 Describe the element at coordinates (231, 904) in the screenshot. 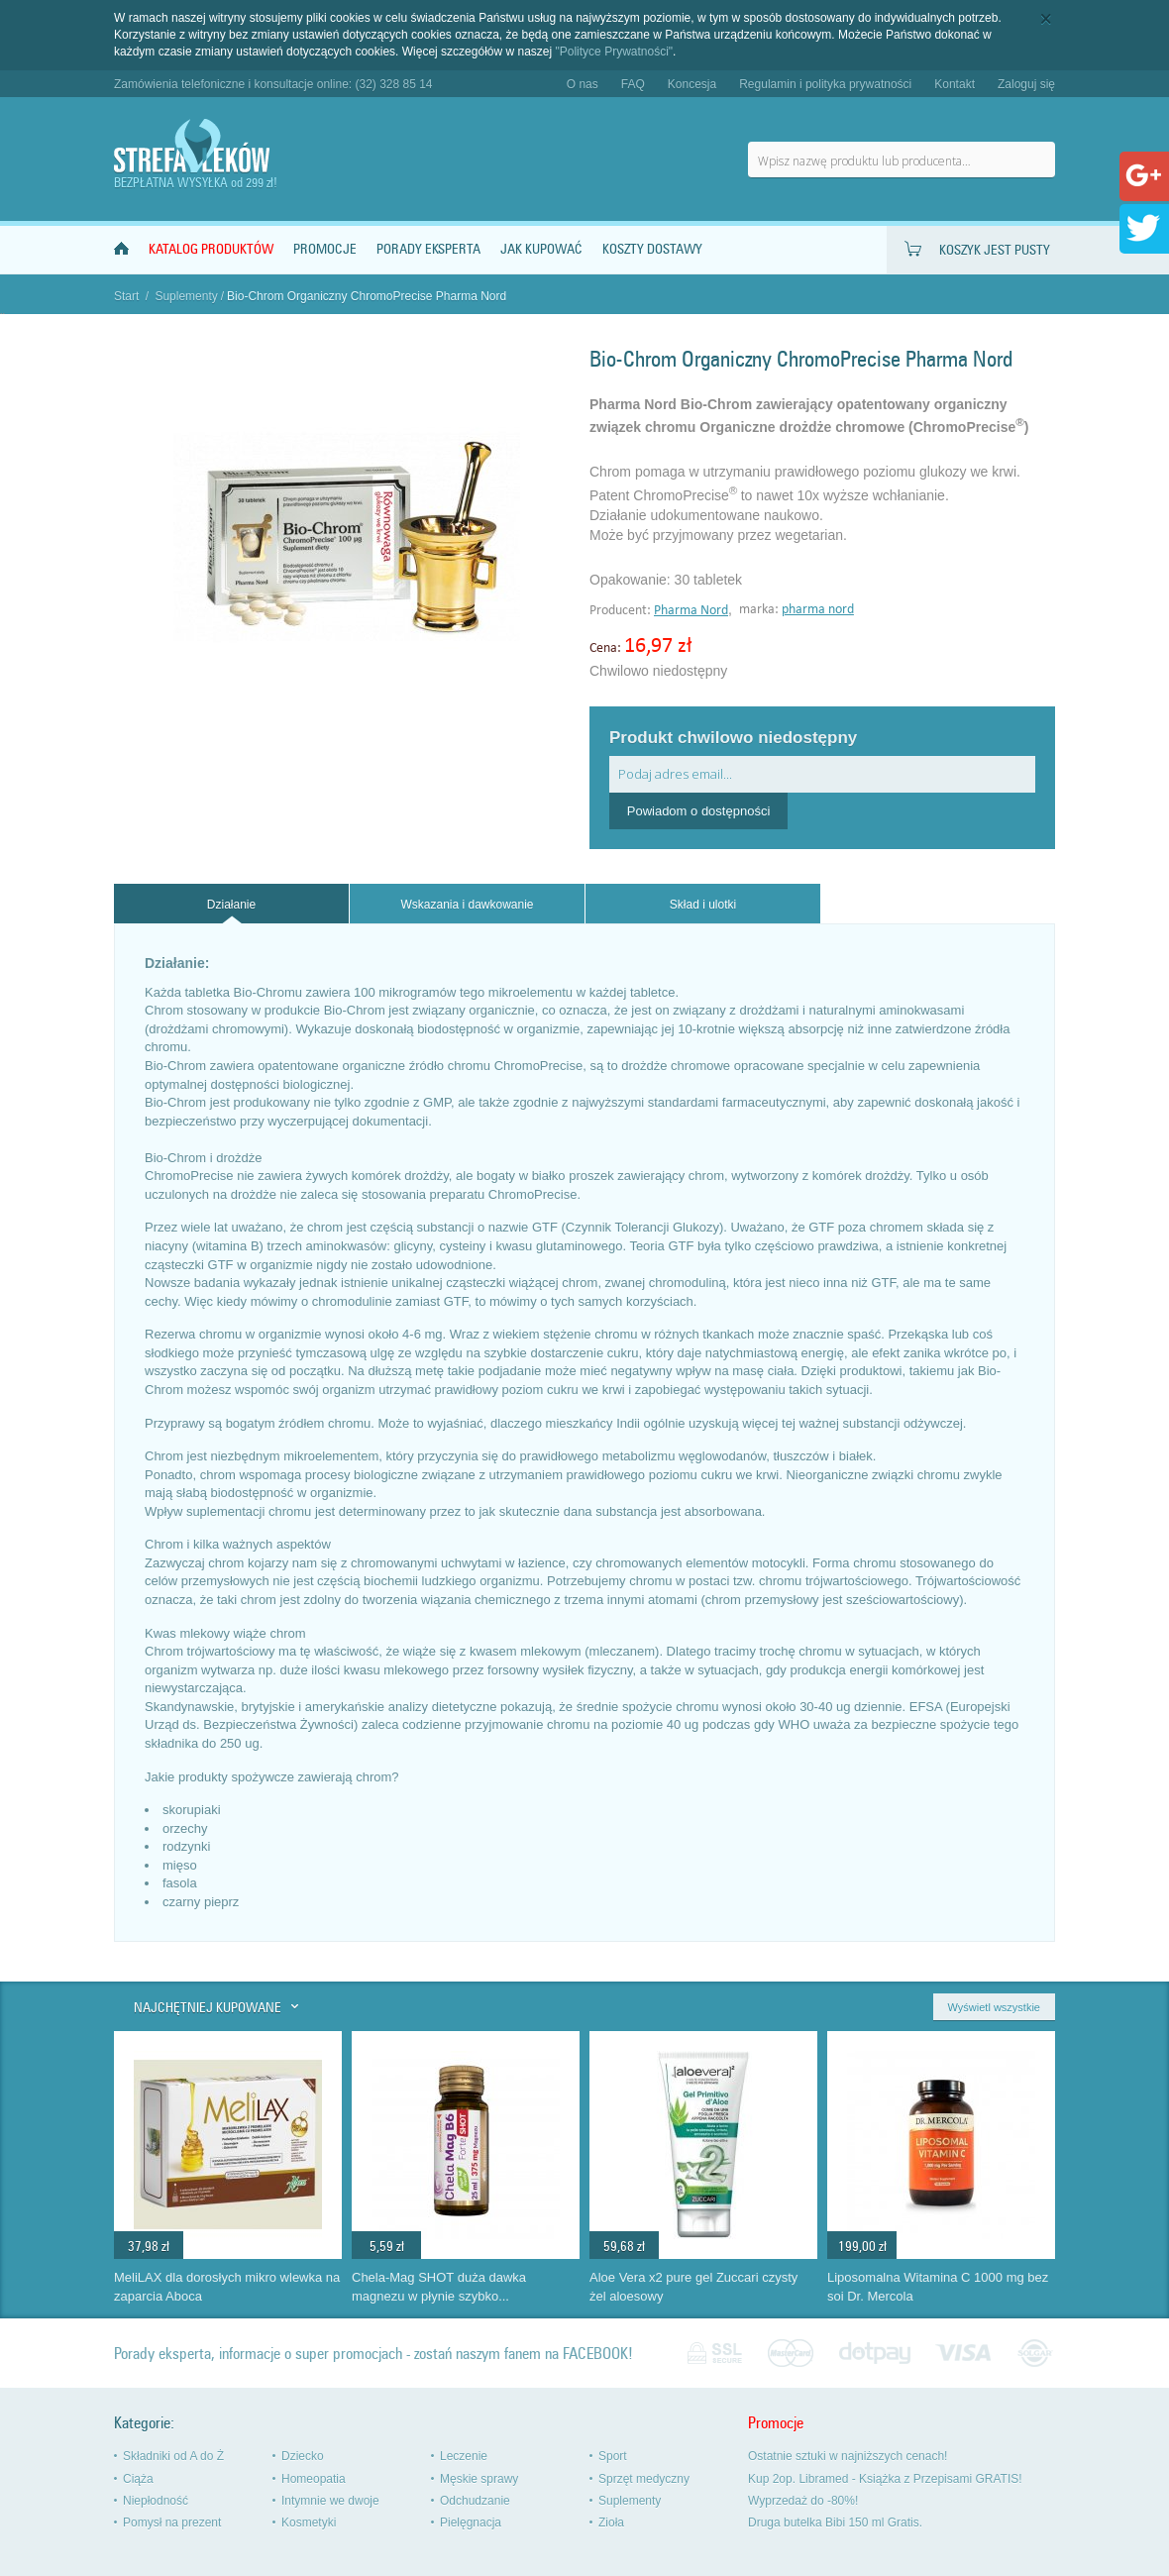

I see `[tab]` at that location.